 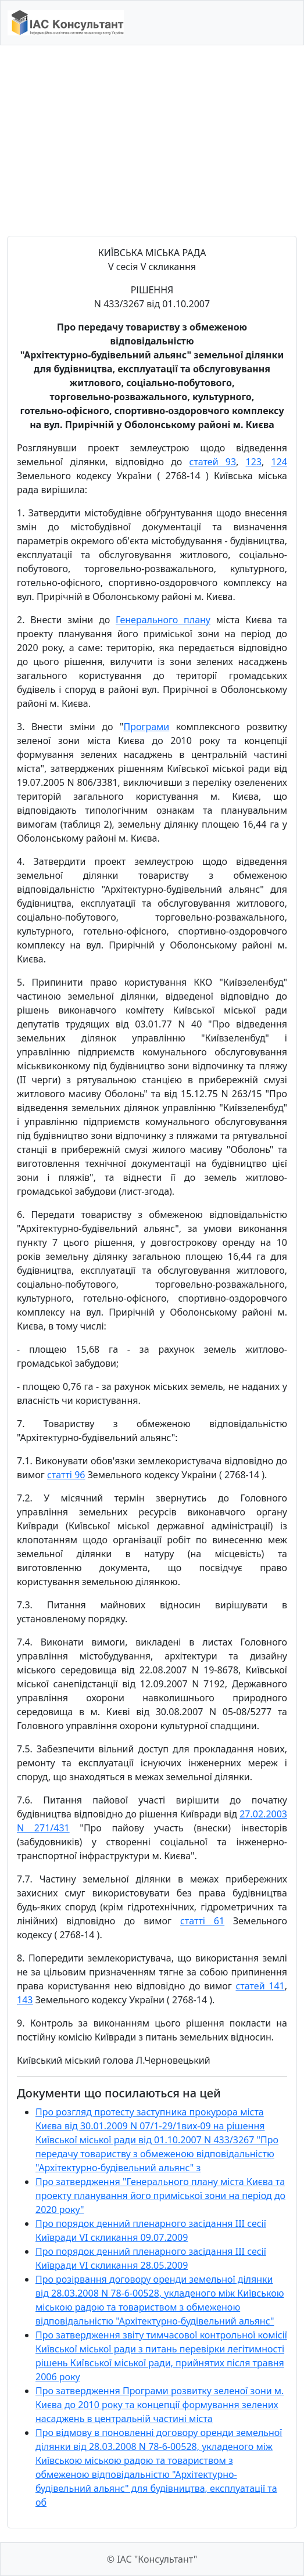 What do you see at coordinates (152, 140) in the screenshot?
I see `[Advertisement]` at bounding box center [152, 140].